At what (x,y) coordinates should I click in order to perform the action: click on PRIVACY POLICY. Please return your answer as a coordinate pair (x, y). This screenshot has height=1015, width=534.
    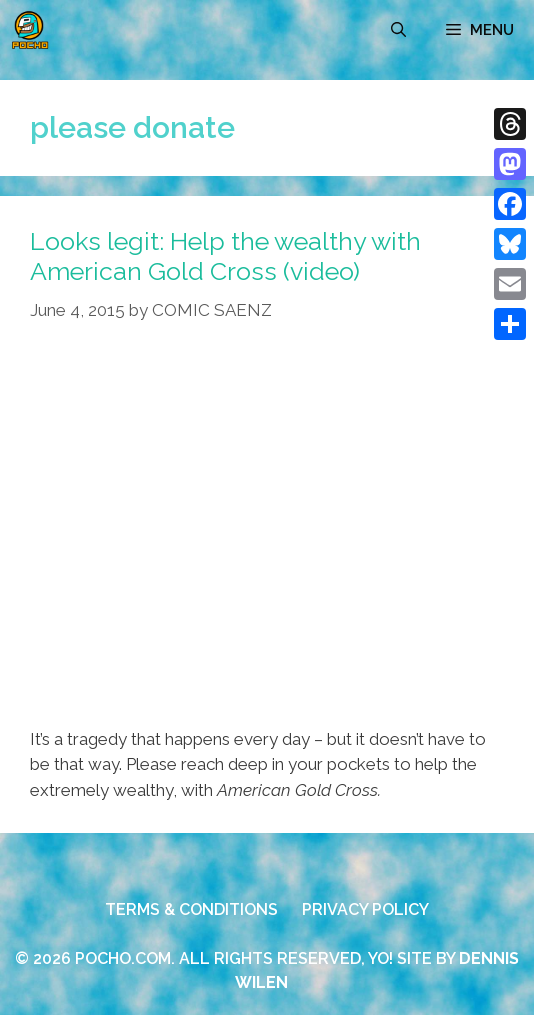
    Looking at the image, I should click on (365, 909).